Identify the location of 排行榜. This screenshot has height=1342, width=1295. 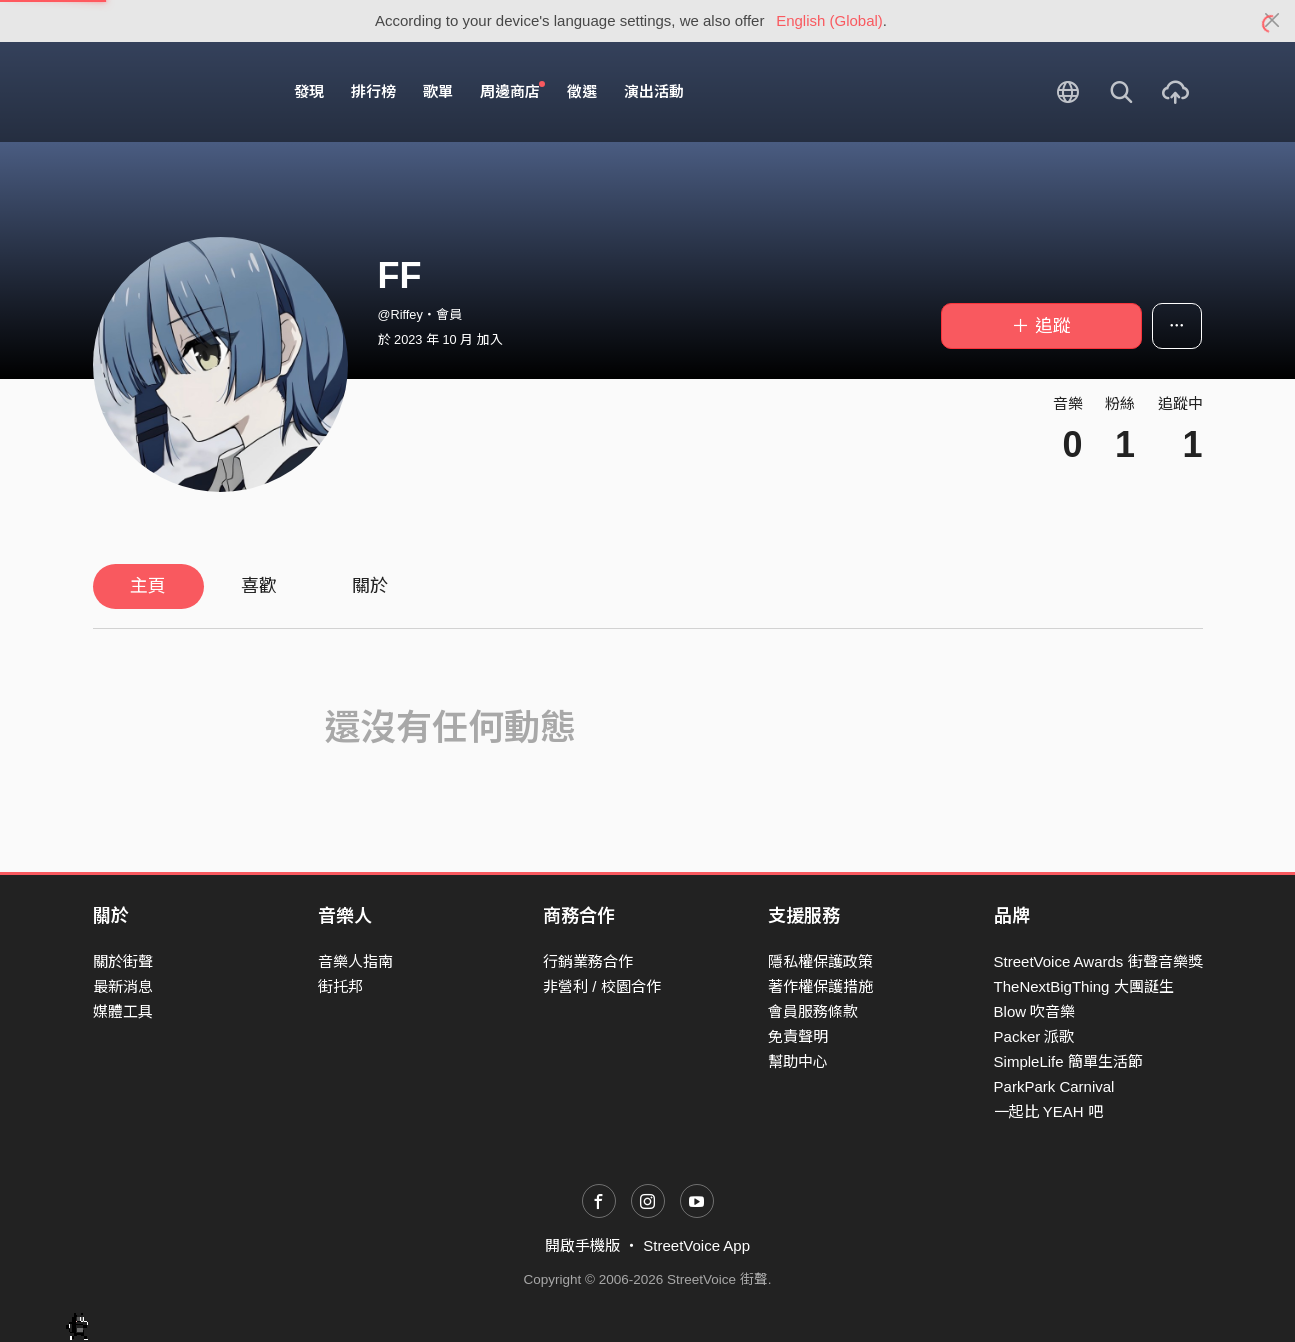
(373, 91).